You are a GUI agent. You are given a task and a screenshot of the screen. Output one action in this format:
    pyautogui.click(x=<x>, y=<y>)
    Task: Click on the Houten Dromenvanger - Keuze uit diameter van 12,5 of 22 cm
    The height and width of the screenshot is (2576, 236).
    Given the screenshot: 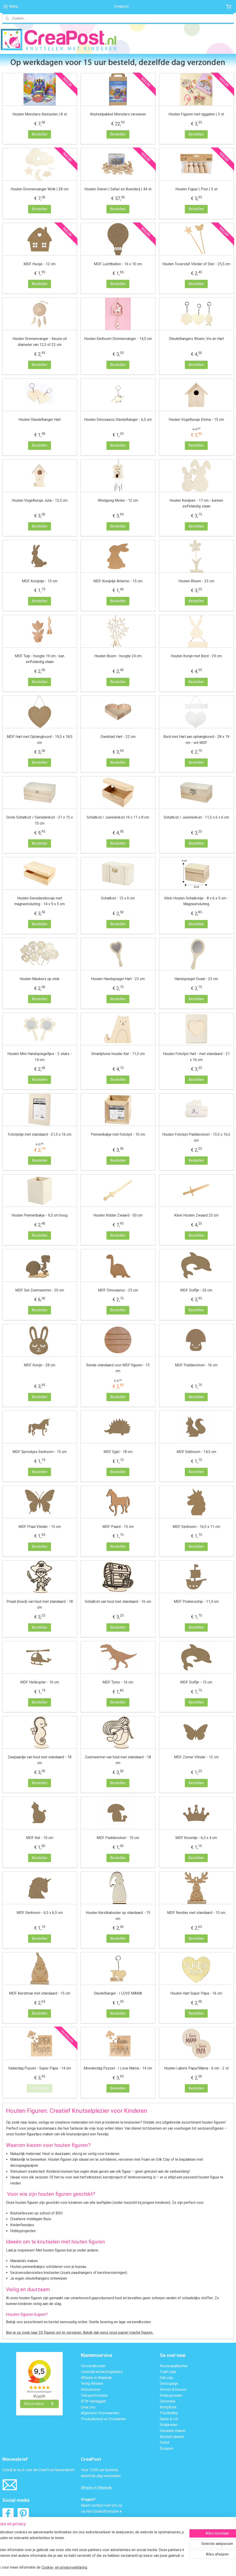 What is the action you would take?
    pyautogui.click(x=39, y=342)
    